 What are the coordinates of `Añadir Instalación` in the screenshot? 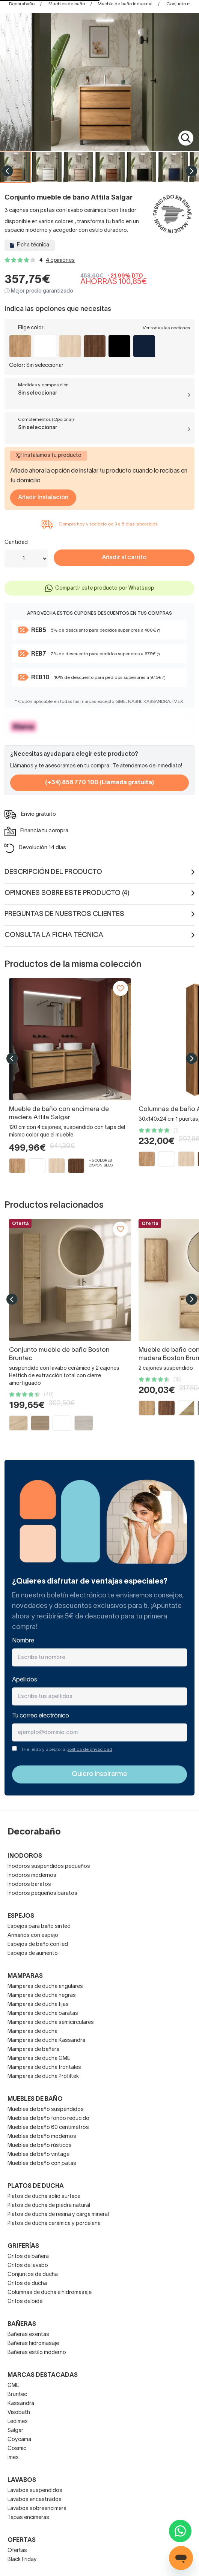 It's located at (43, 497).